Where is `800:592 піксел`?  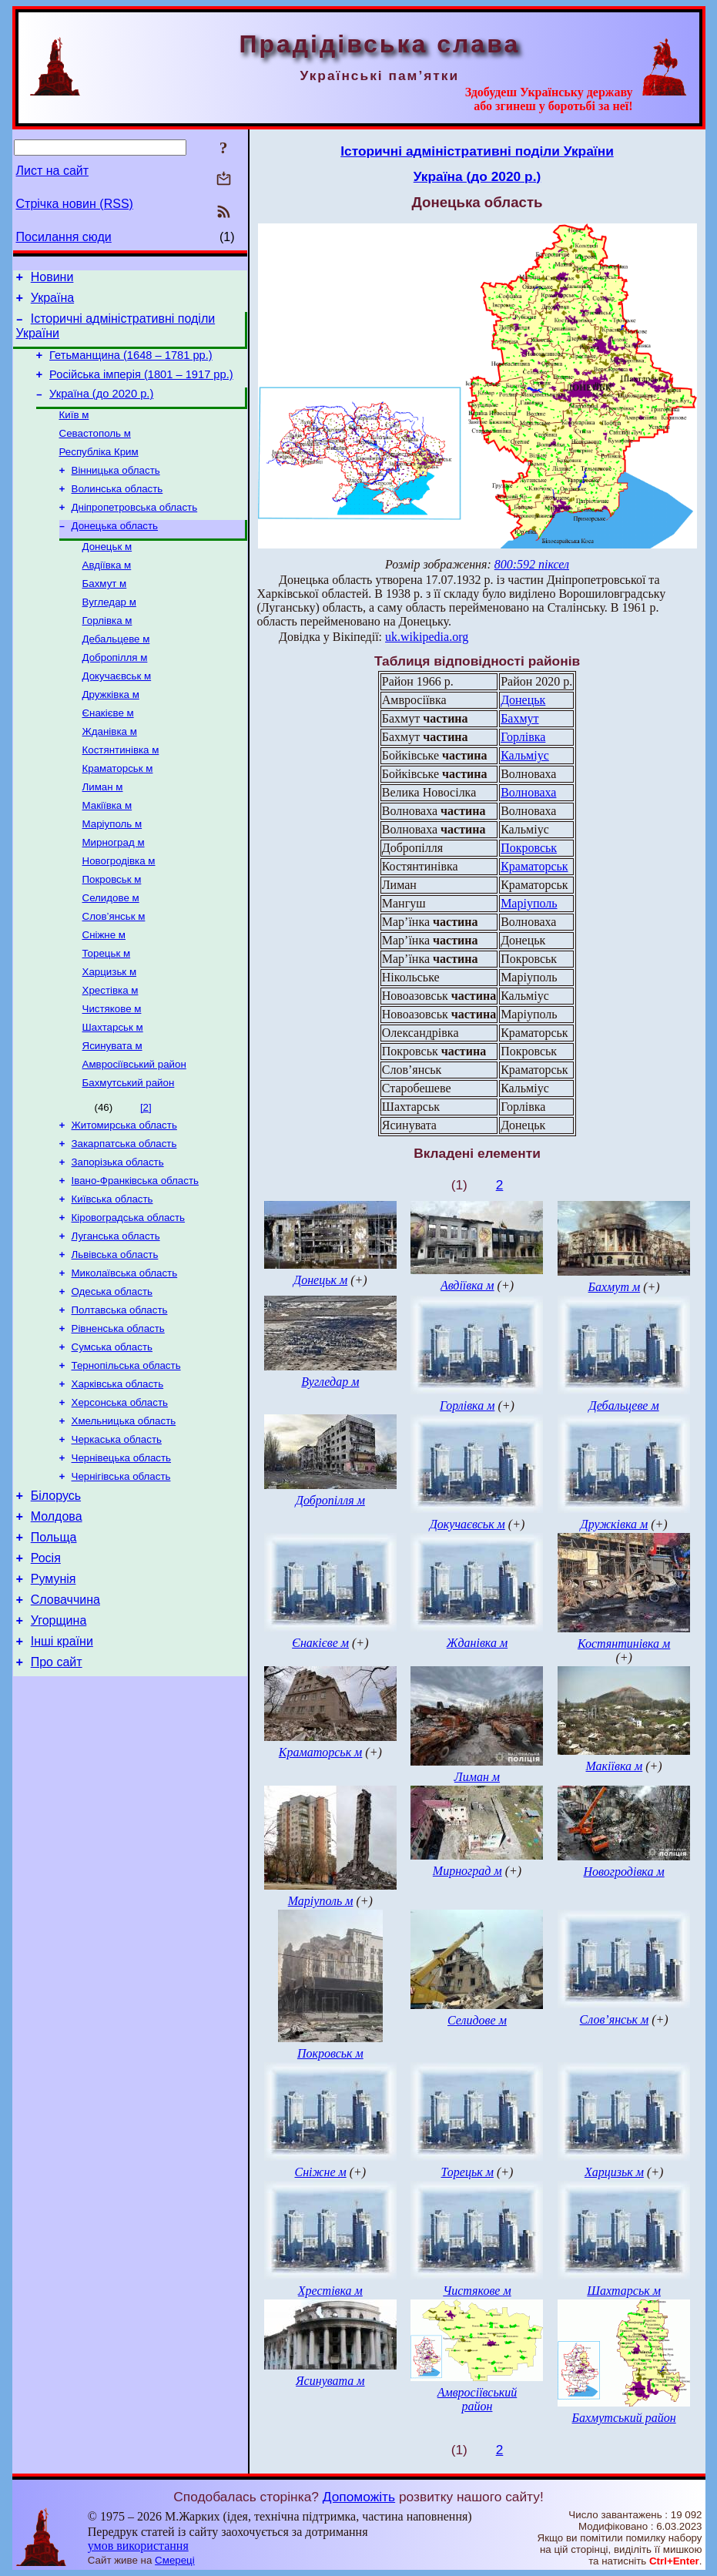 800:592 піксел is located at coordinates (531, 564).